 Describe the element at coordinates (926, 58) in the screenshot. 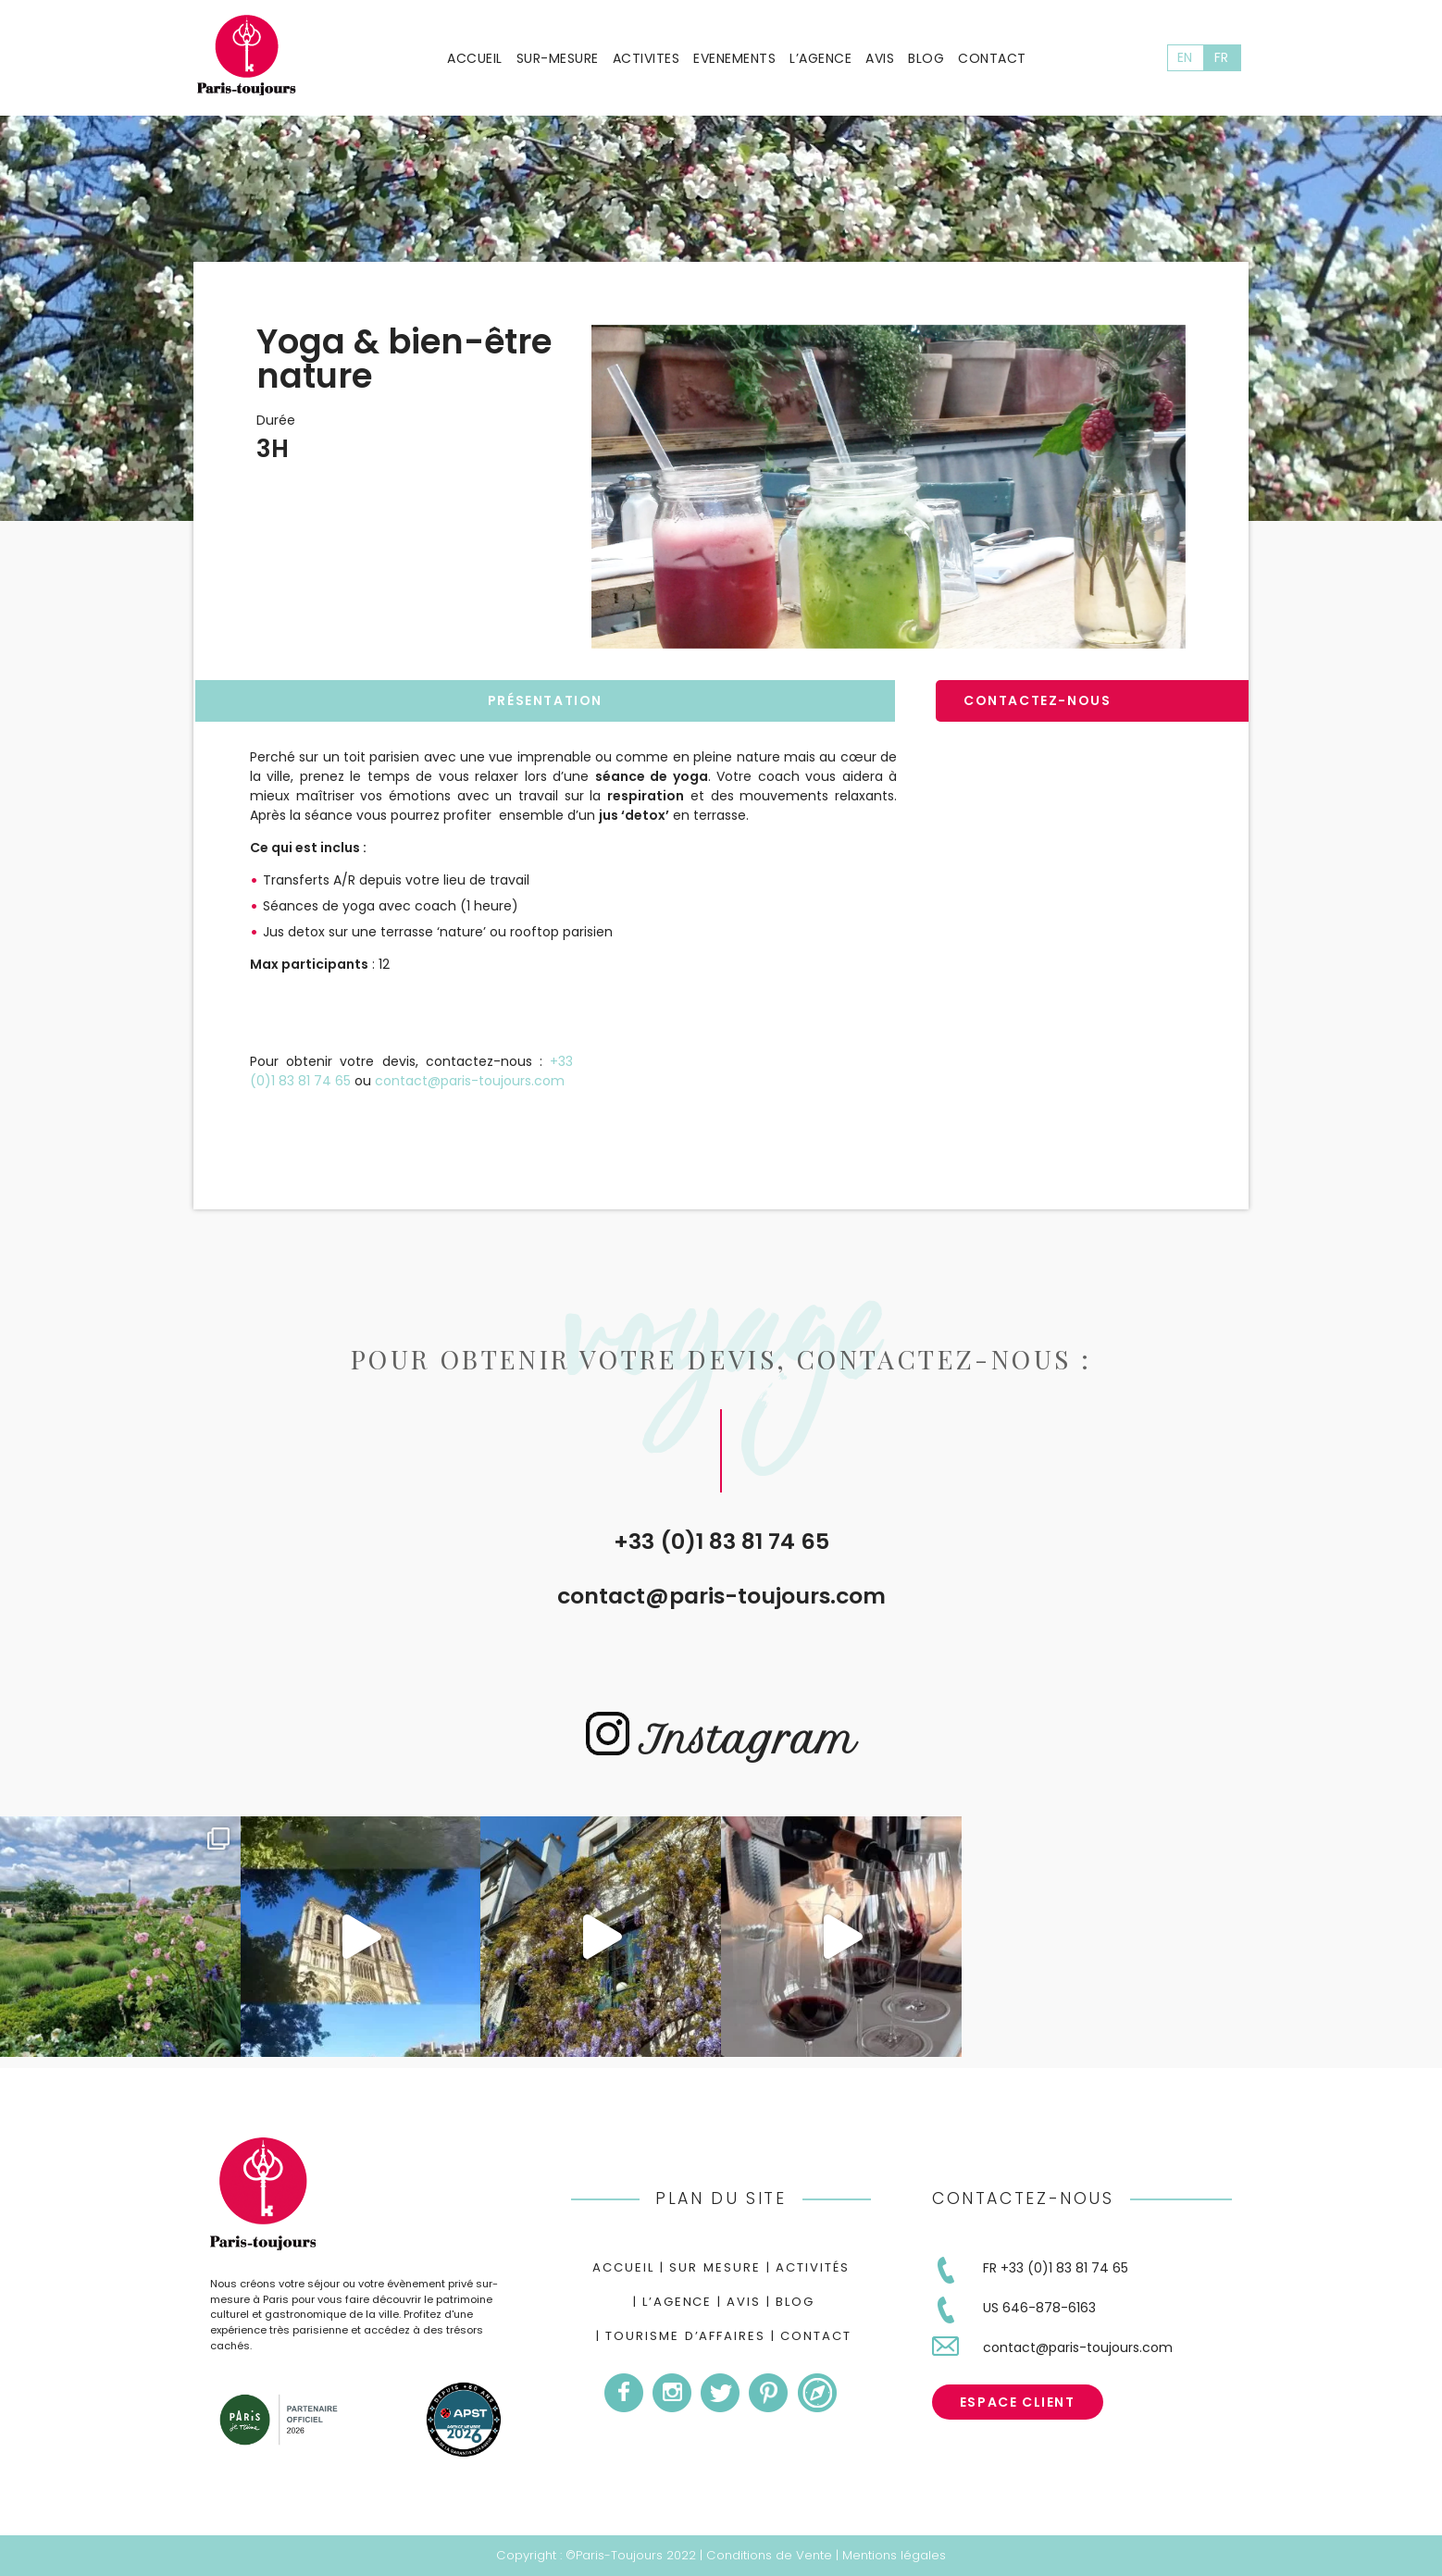

I see `Blog` at that location.